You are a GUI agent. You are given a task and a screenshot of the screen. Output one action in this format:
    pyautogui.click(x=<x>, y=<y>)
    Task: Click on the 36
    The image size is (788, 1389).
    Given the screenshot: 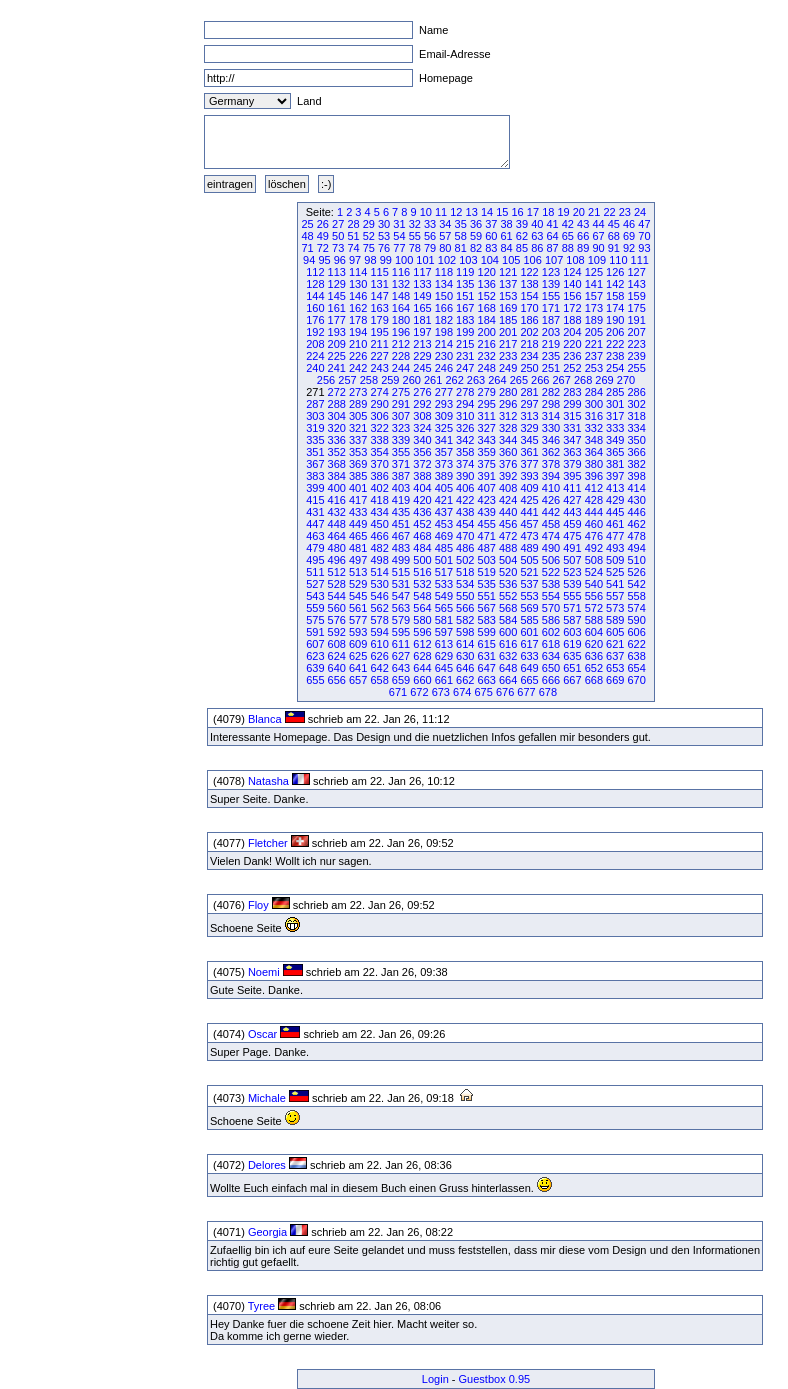 What is the action you would take?
    pyautogui.click(x=476, y=224)
    